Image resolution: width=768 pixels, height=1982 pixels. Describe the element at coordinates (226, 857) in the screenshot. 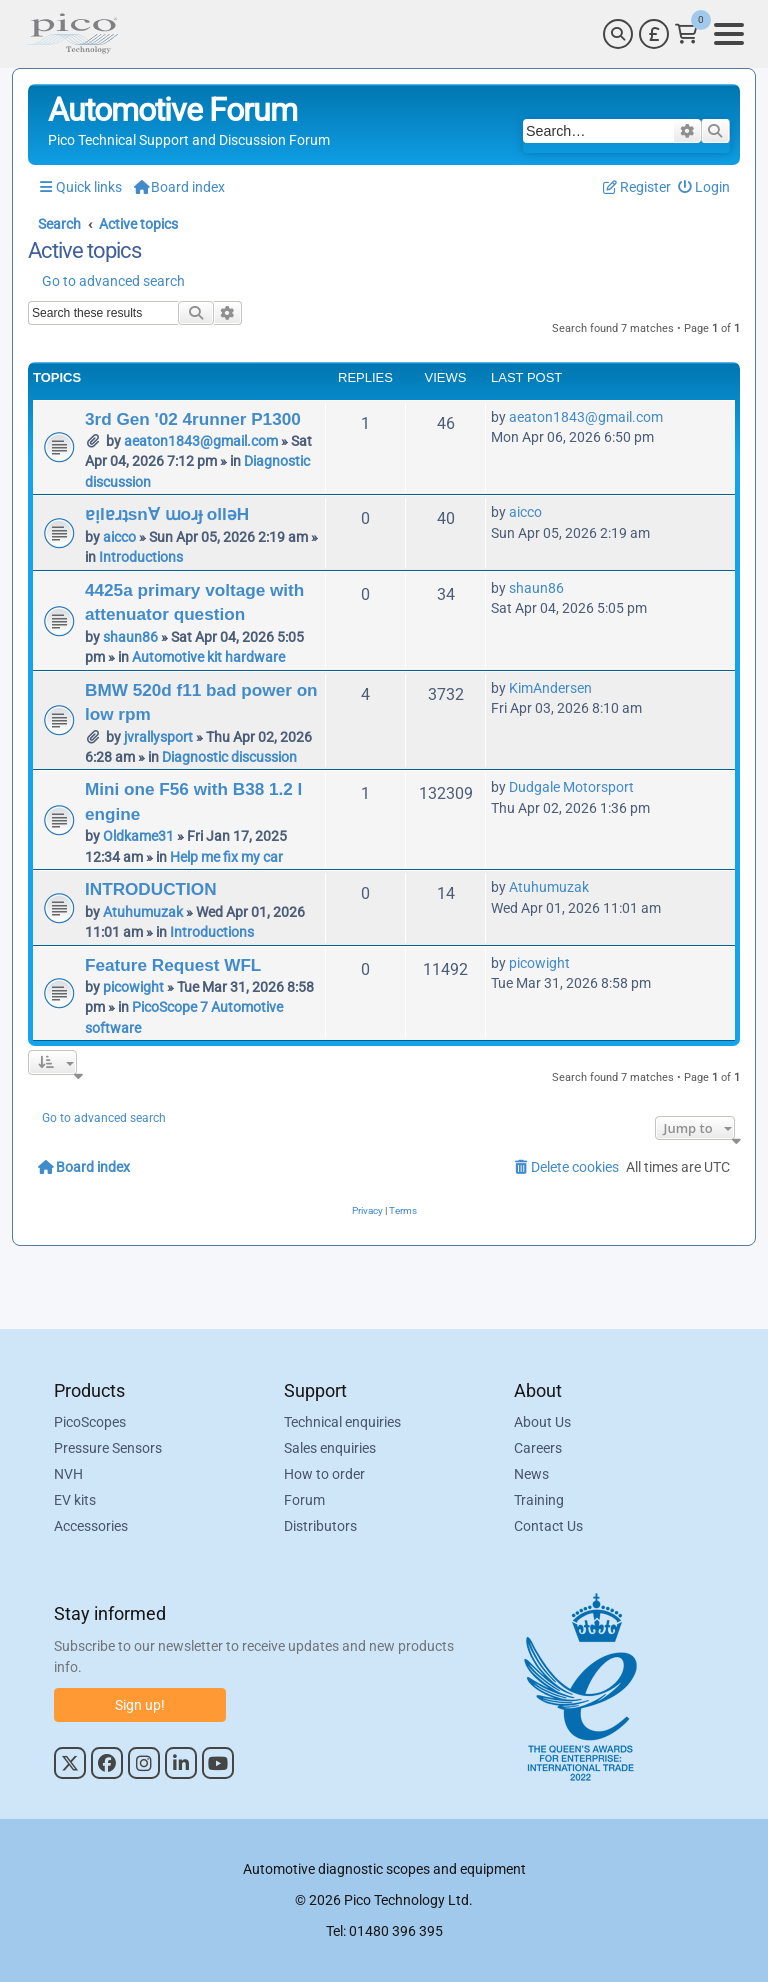

I see `Help me fix my car` at that location.